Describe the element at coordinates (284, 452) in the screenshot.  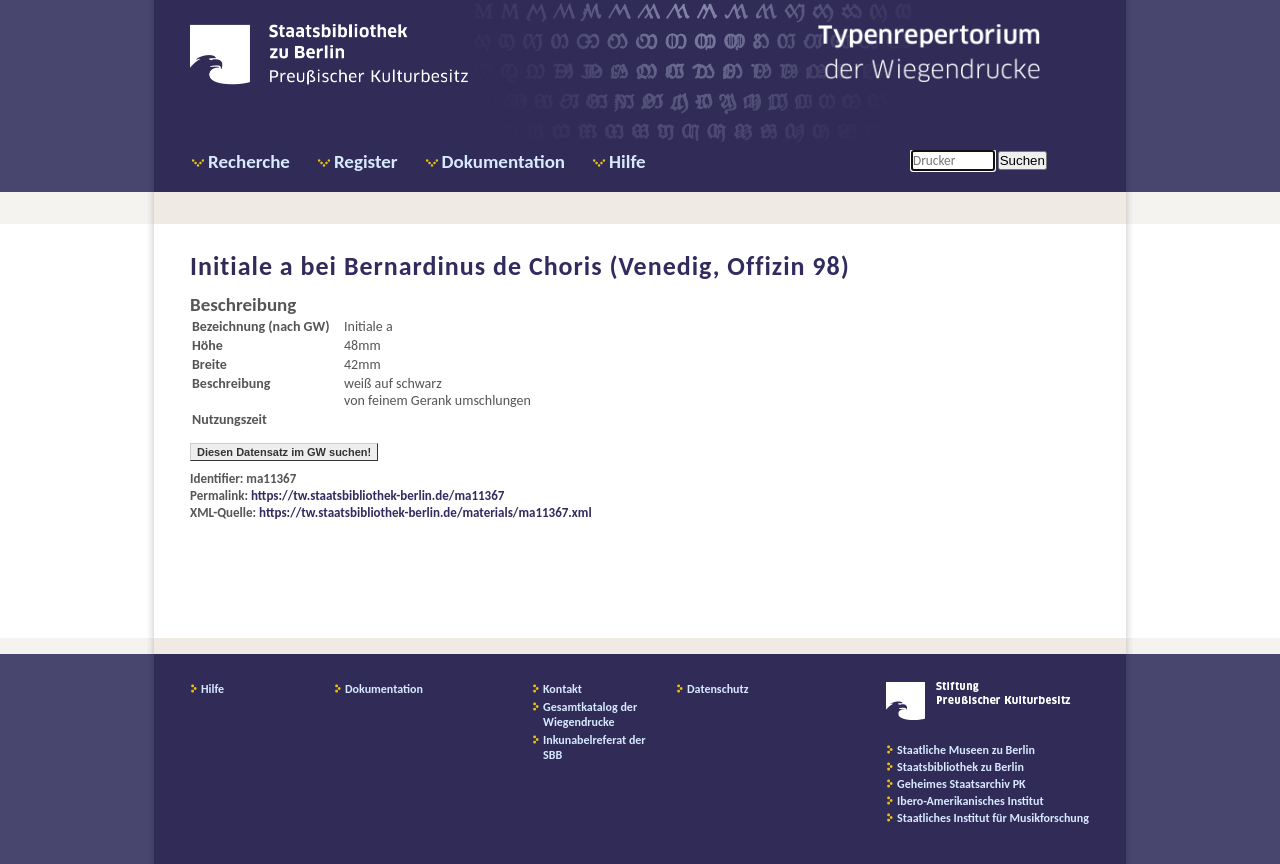
I see `Diesen Datensatz im GW suchen!` at that location.